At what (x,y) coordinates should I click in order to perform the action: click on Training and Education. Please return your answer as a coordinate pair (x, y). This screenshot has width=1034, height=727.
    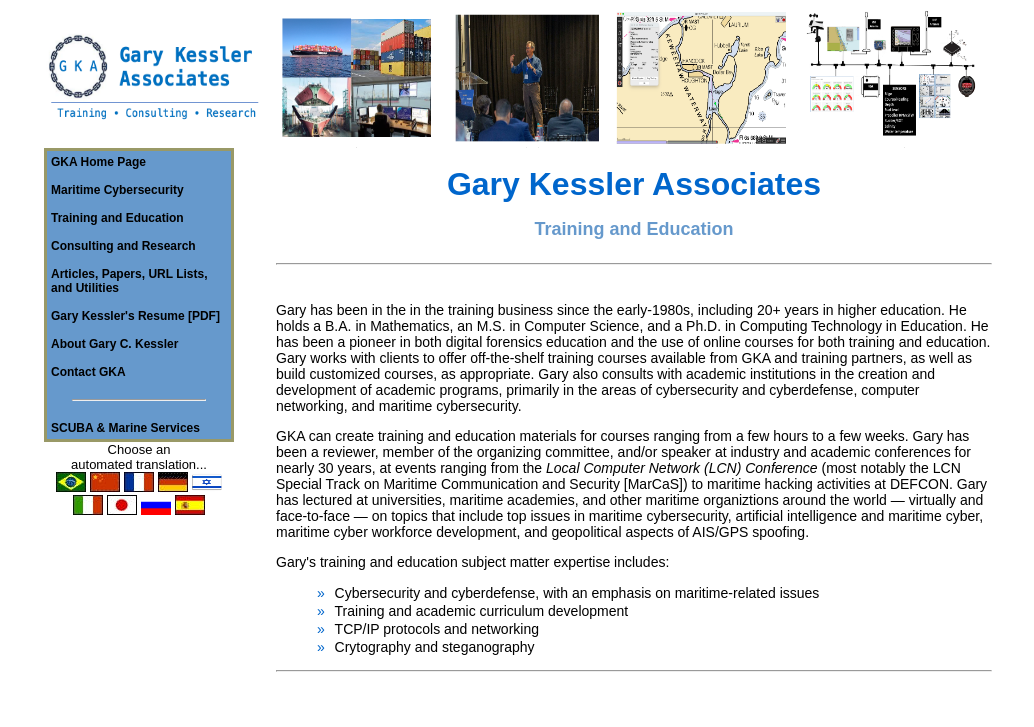
    Looking at the image, I should click on (117, 218).